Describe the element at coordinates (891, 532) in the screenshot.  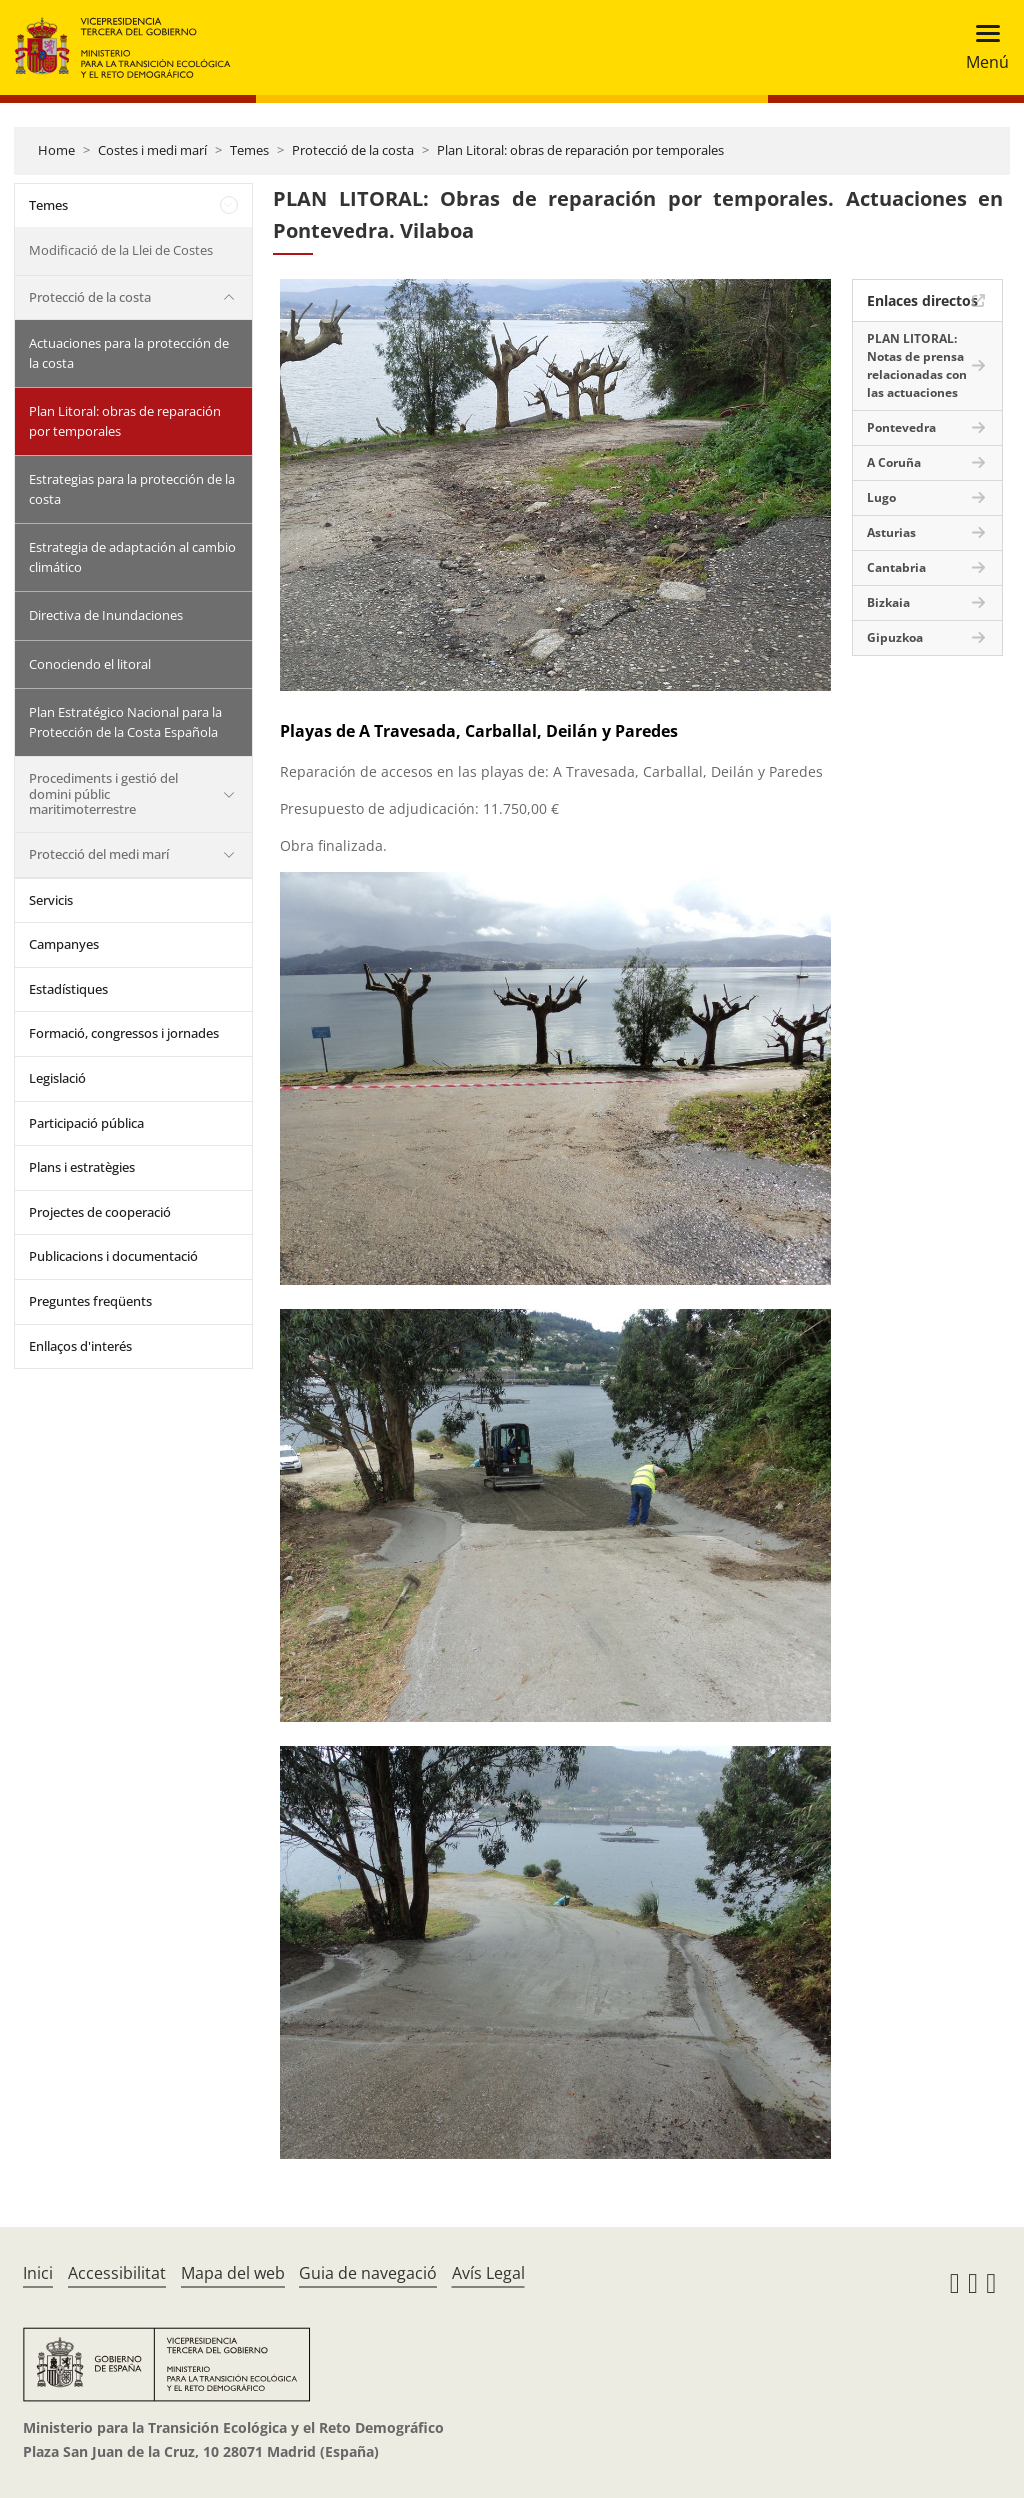
I see `Asturias` at that location.